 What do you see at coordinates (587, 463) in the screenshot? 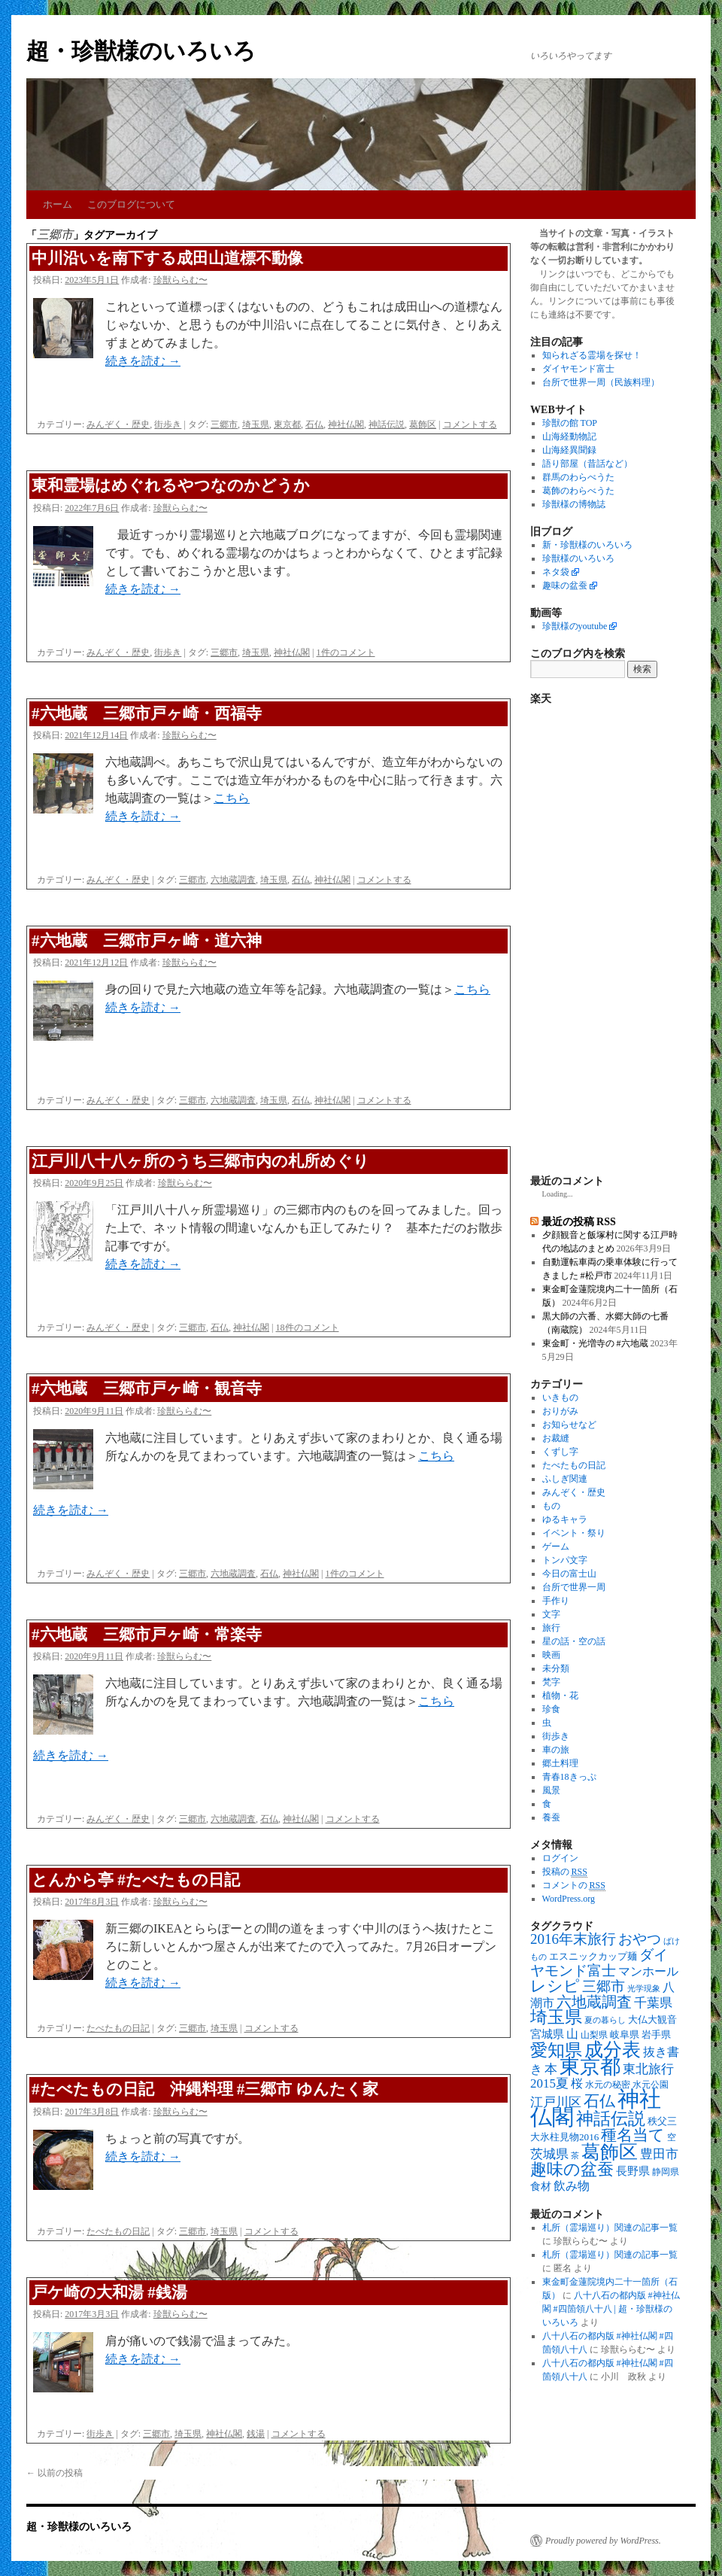
I see `語り部屋（昔話など）` at bounding box center [587, 463].